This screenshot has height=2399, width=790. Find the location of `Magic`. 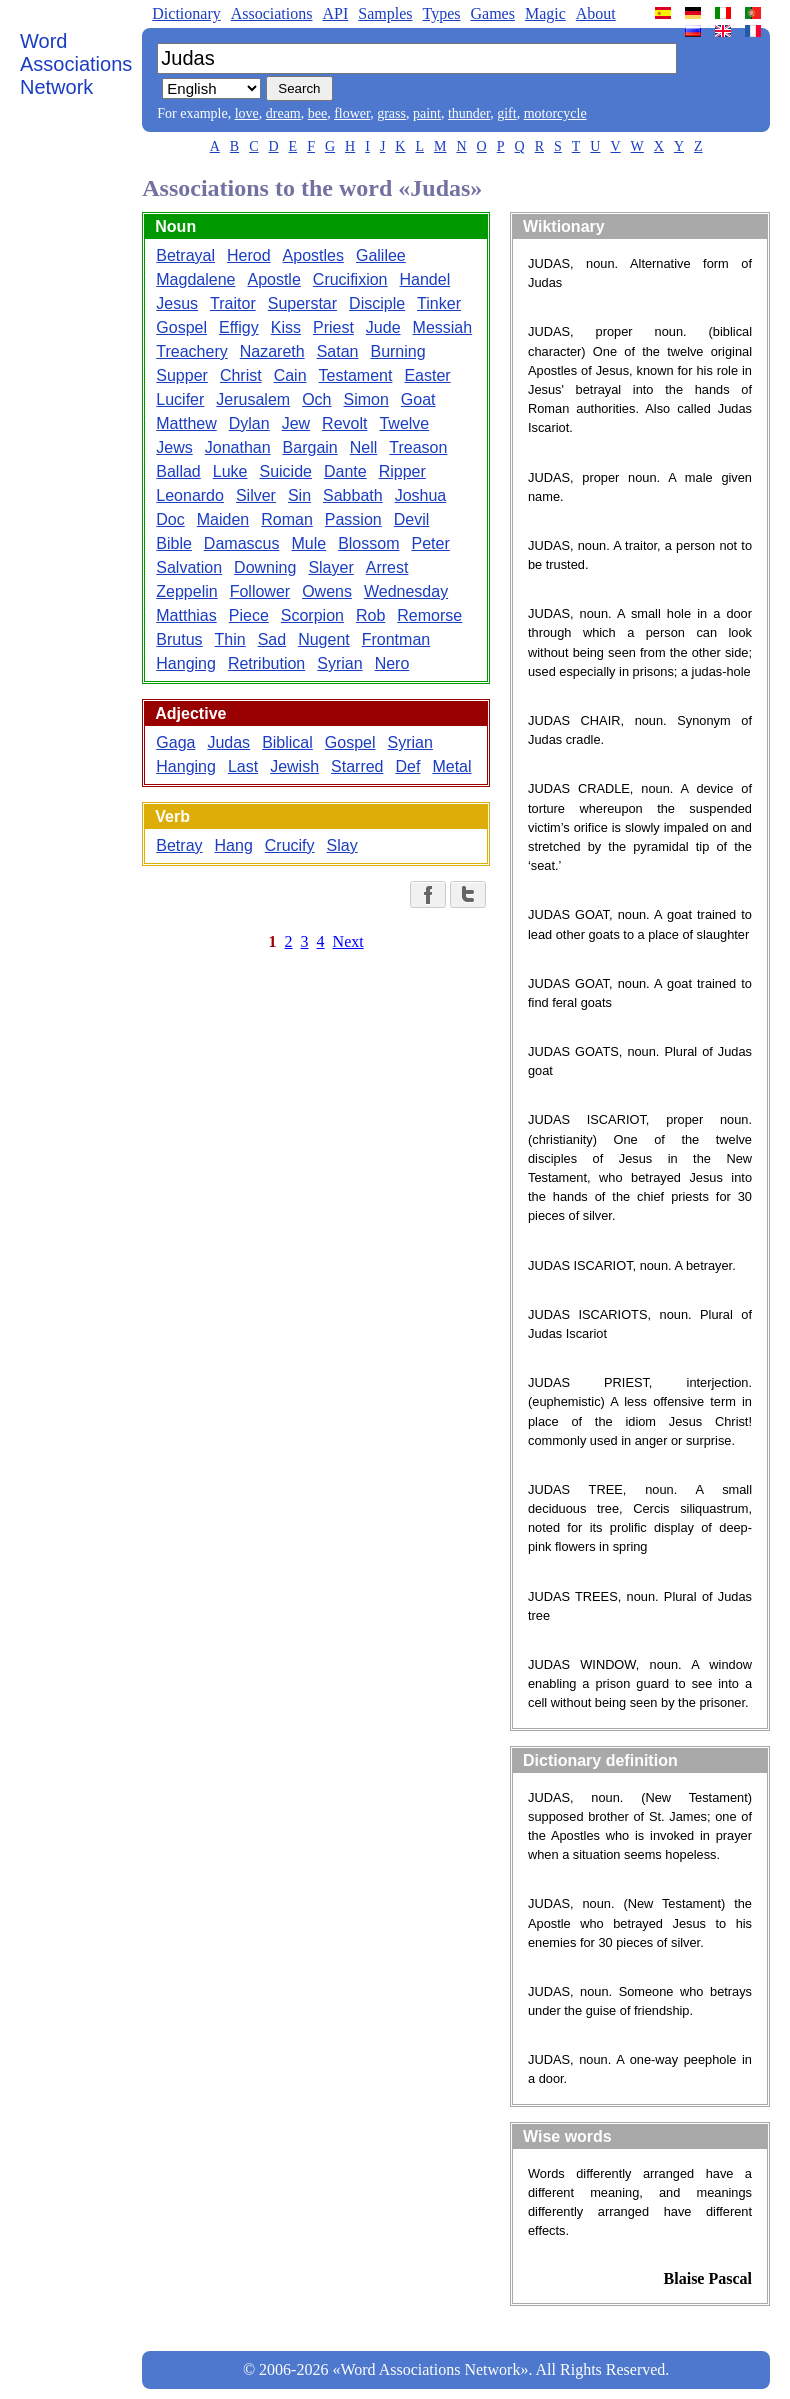

Magic is located at coordinates (545, 13).